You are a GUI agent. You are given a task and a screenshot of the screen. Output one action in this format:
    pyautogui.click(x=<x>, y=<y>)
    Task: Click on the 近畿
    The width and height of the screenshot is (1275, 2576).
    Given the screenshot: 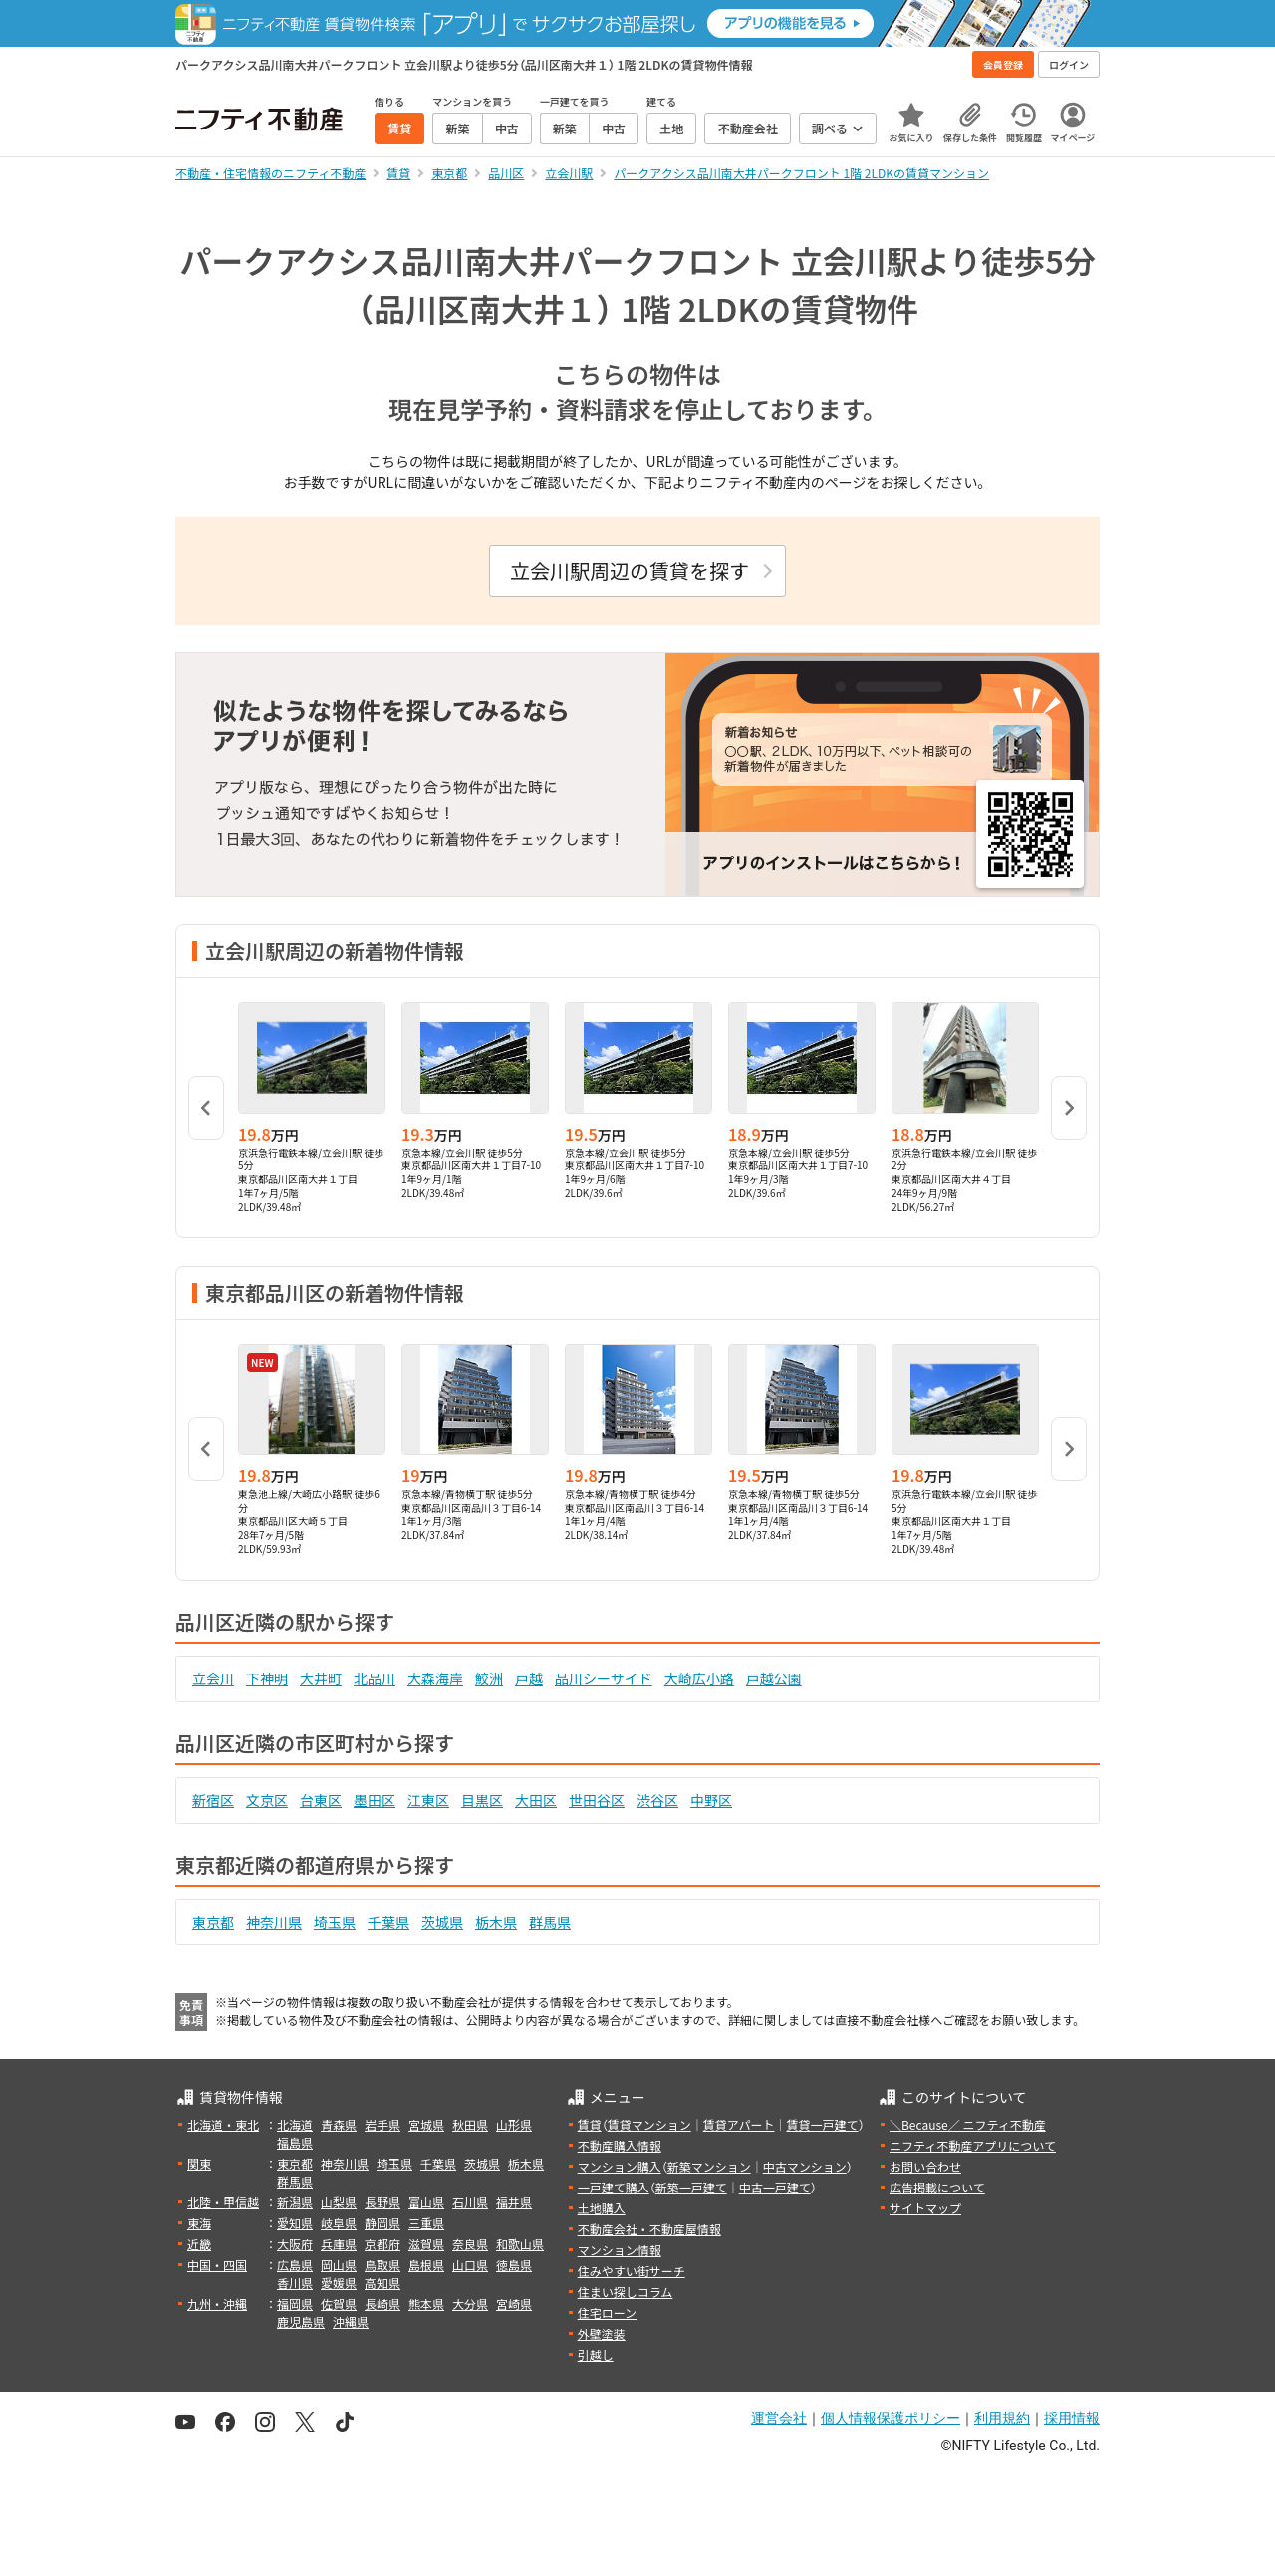 What is the action you would take?
    pyautogui.click(x=199, y=2243)
    